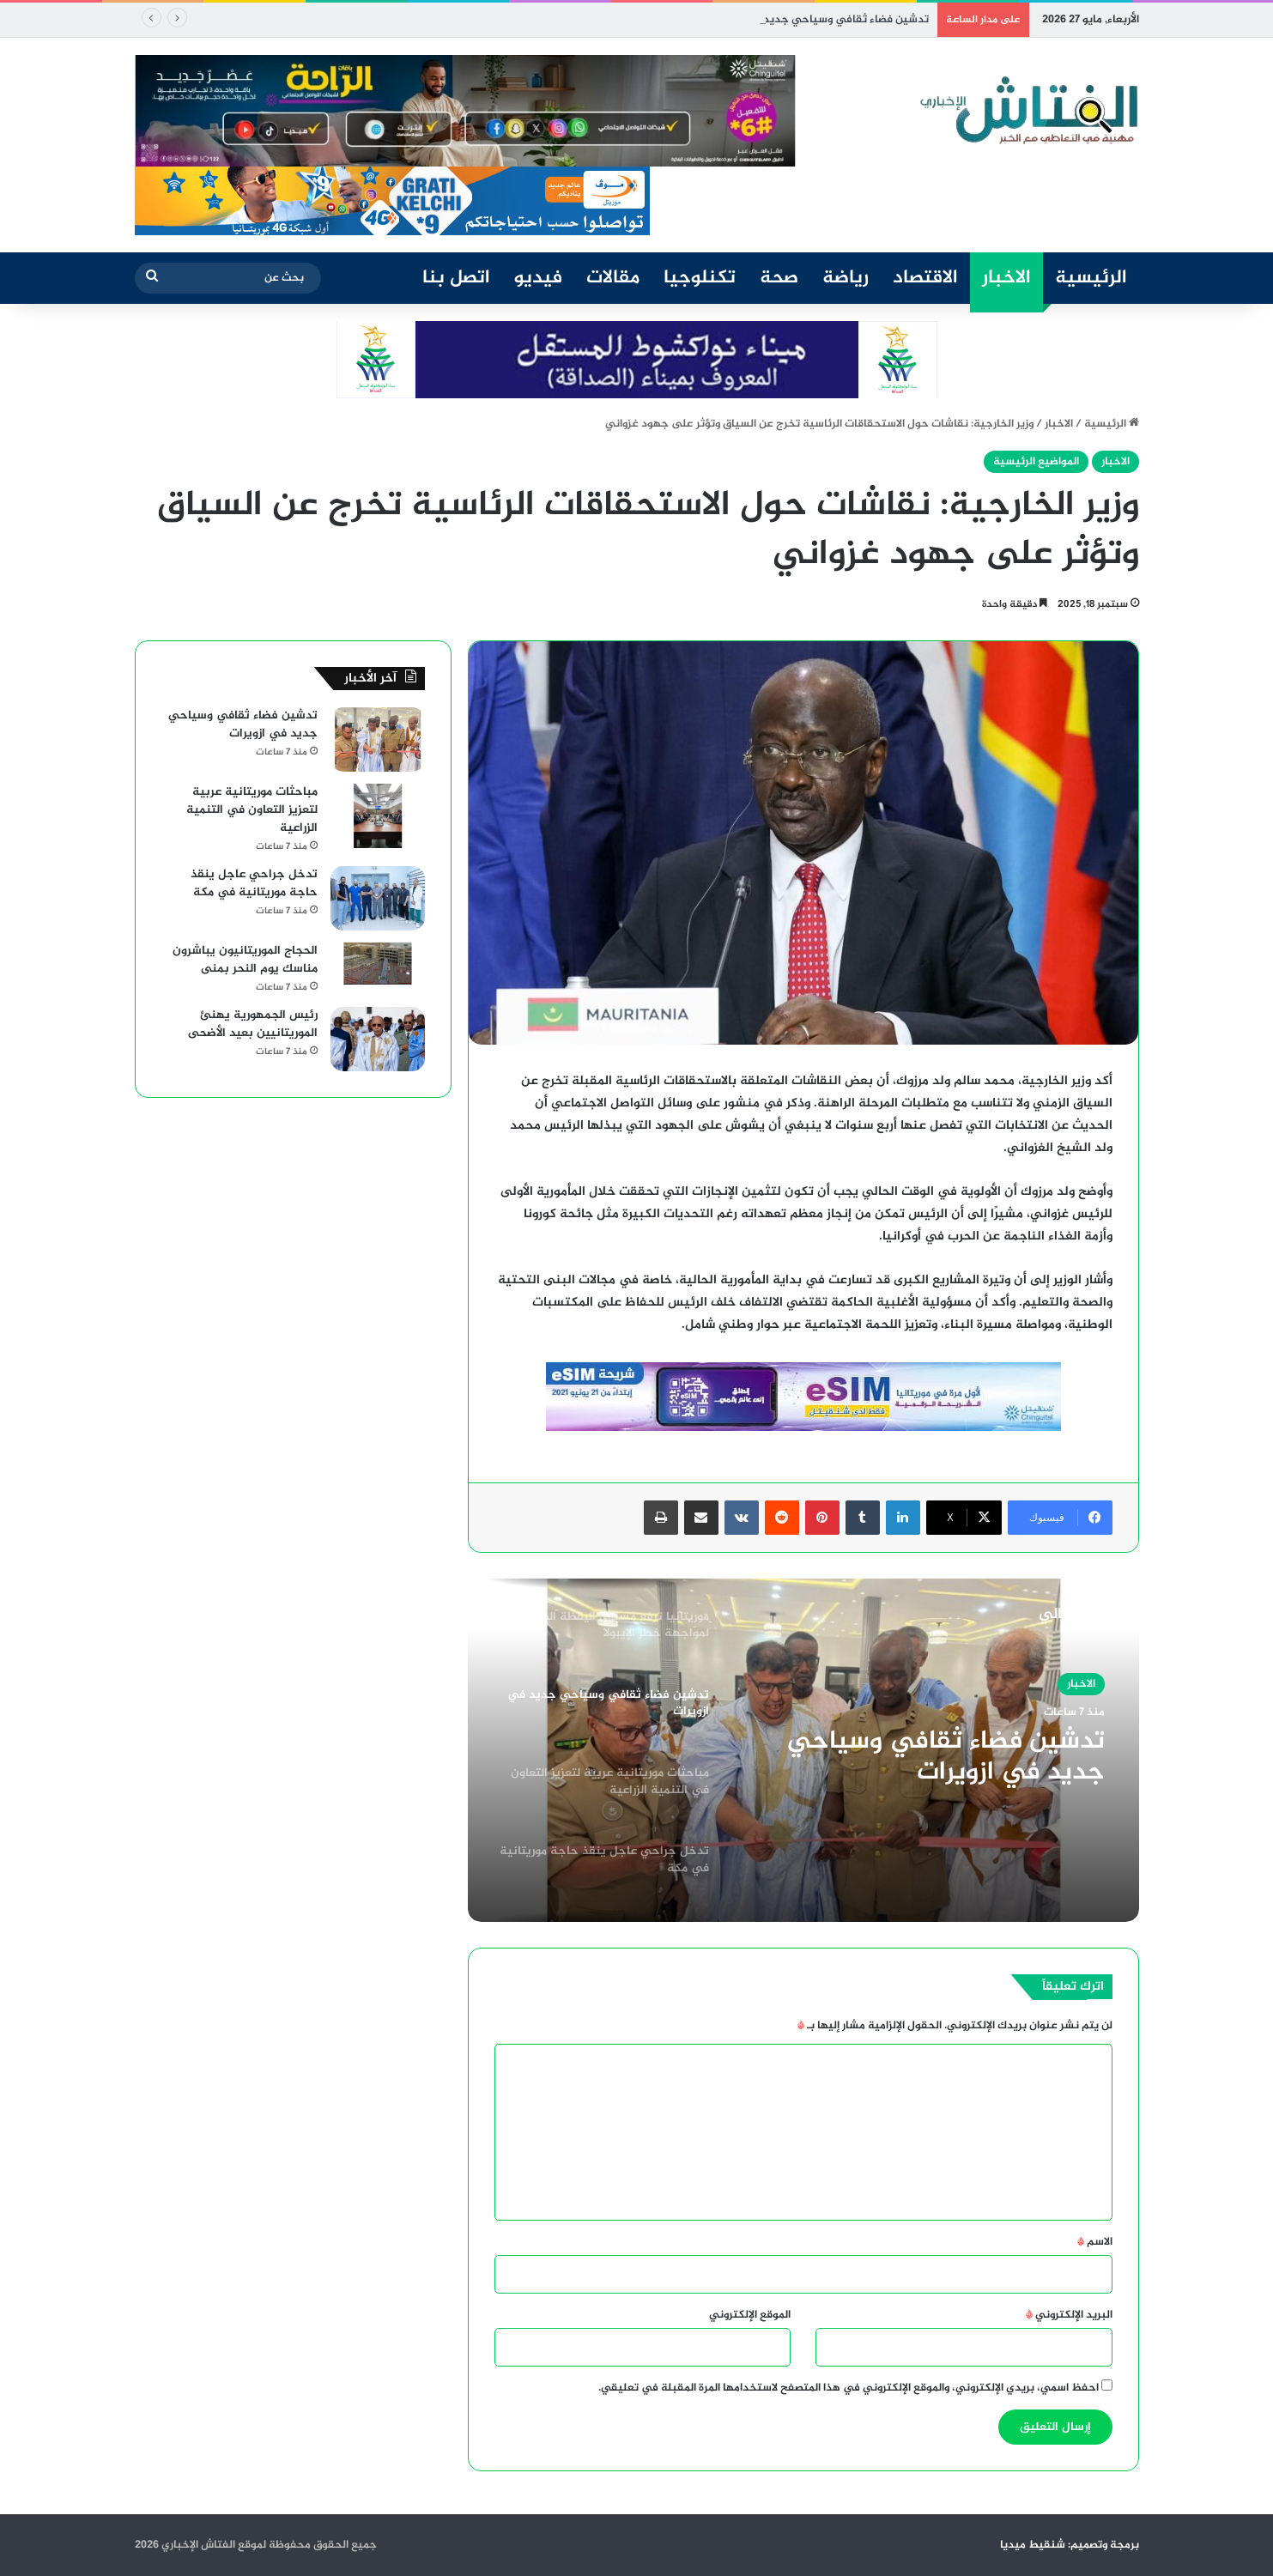 The width and height of the screenshot is (1273, 2576). Describe the element at coordinates (377, 739) in the screenshot. I see `[تدشين فضاء ثقافي وسياحي جديد في ازويرات]` at that location.